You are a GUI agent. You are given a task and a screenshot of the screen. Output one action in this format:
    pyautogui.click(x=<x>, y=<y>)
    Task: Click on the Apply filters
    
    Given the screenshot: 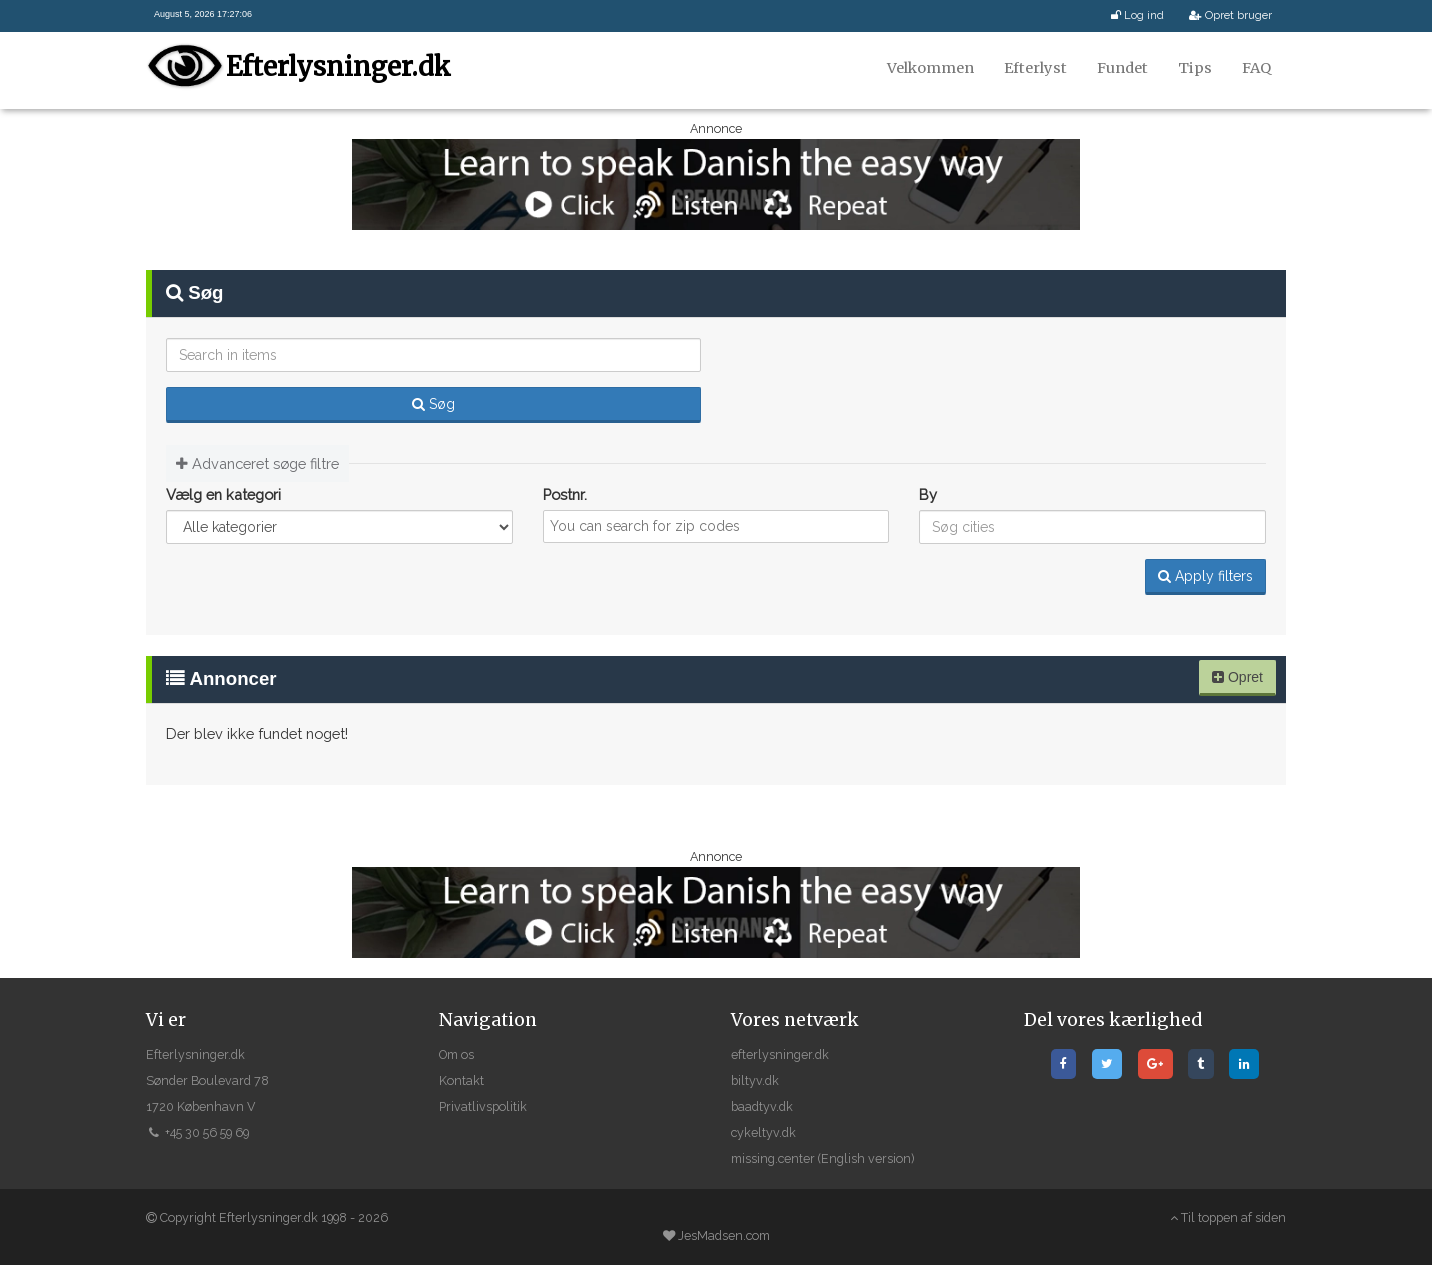 What is the action you would take?
    pyautogui.click(x=1205, y=576)
    